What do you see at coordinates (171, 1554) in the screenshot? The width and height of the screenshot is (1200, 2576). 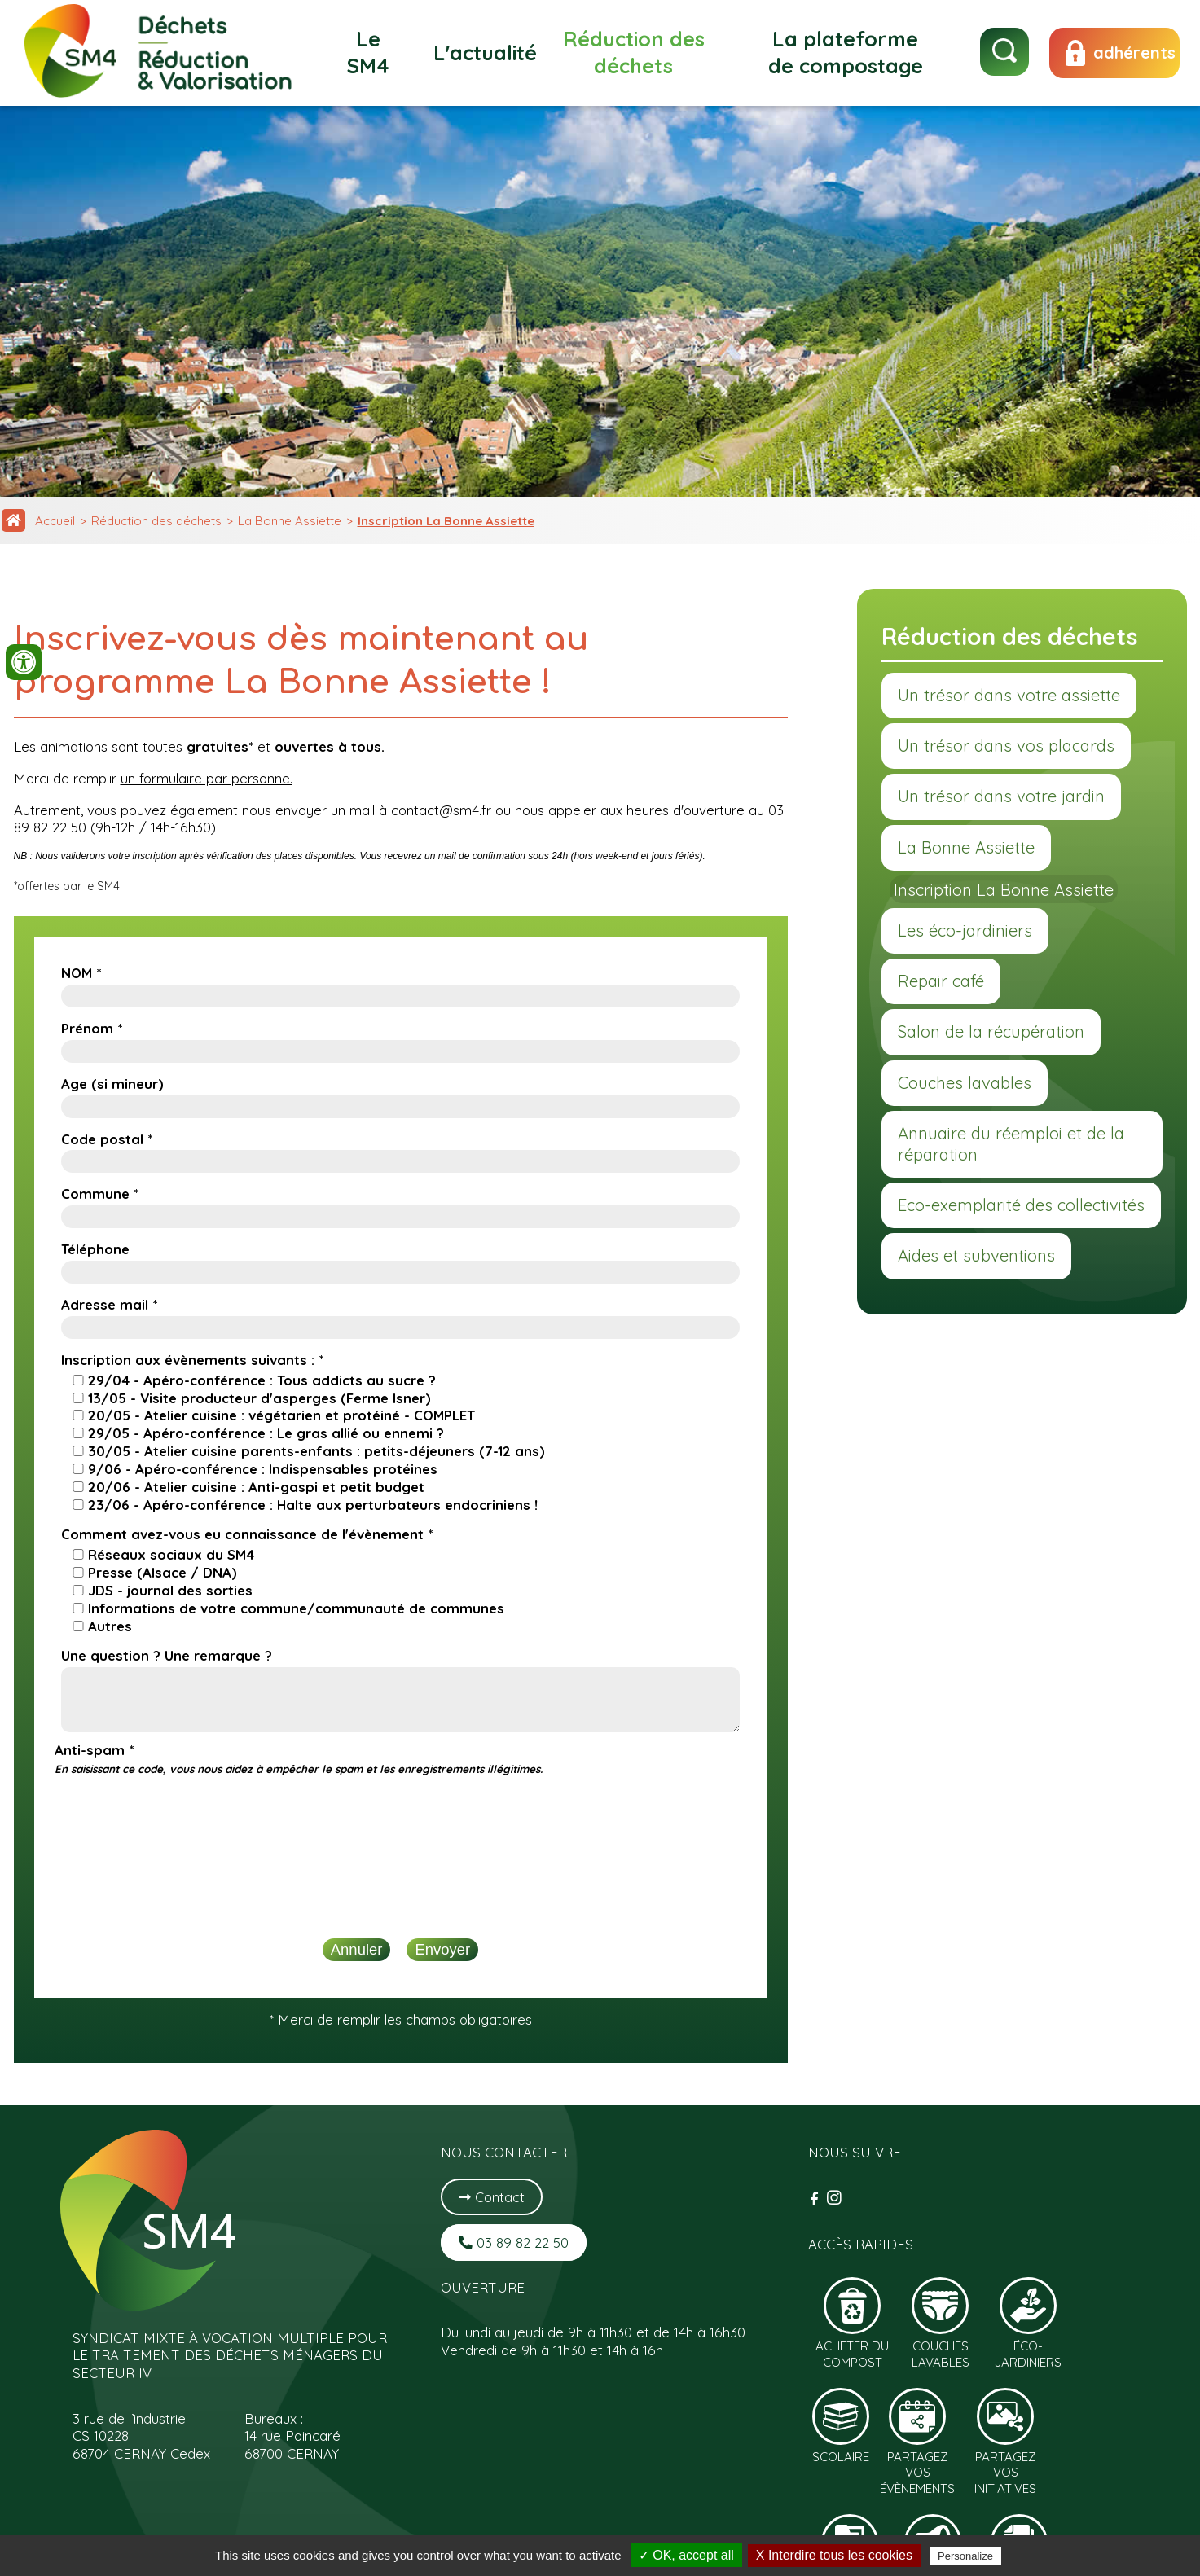 I see `Réseaux sociaux du SM4` at bounding box center [171, 1554].